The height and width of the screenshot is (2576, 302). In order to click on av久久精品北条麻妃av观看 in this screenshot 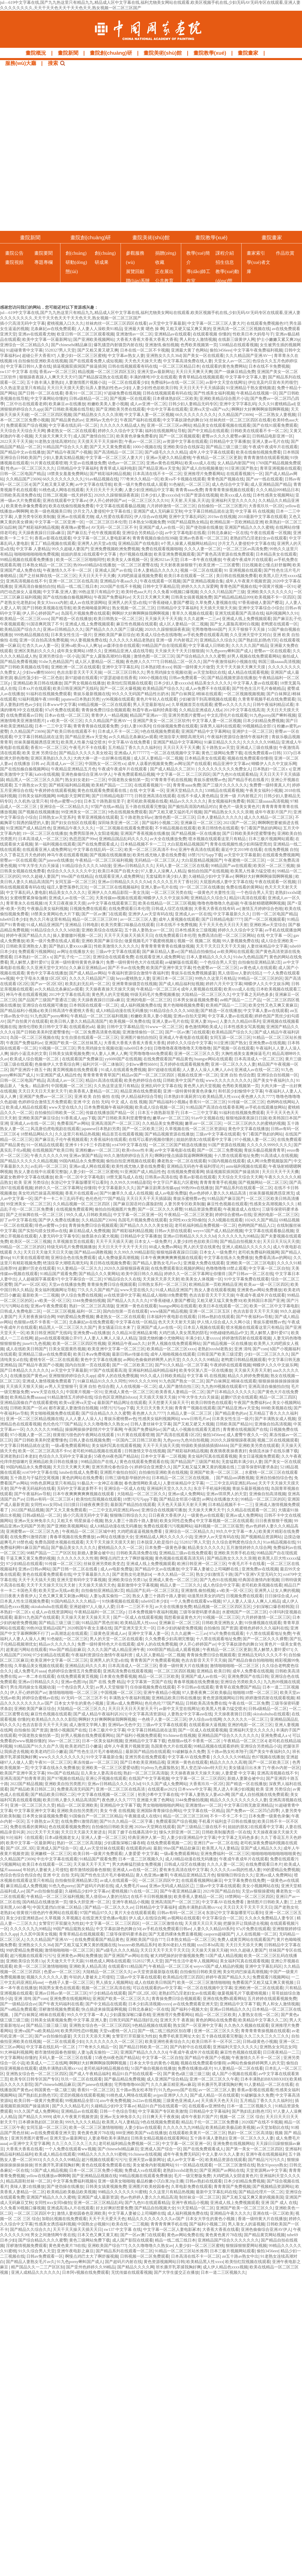, I will do `click(133, 737)`.